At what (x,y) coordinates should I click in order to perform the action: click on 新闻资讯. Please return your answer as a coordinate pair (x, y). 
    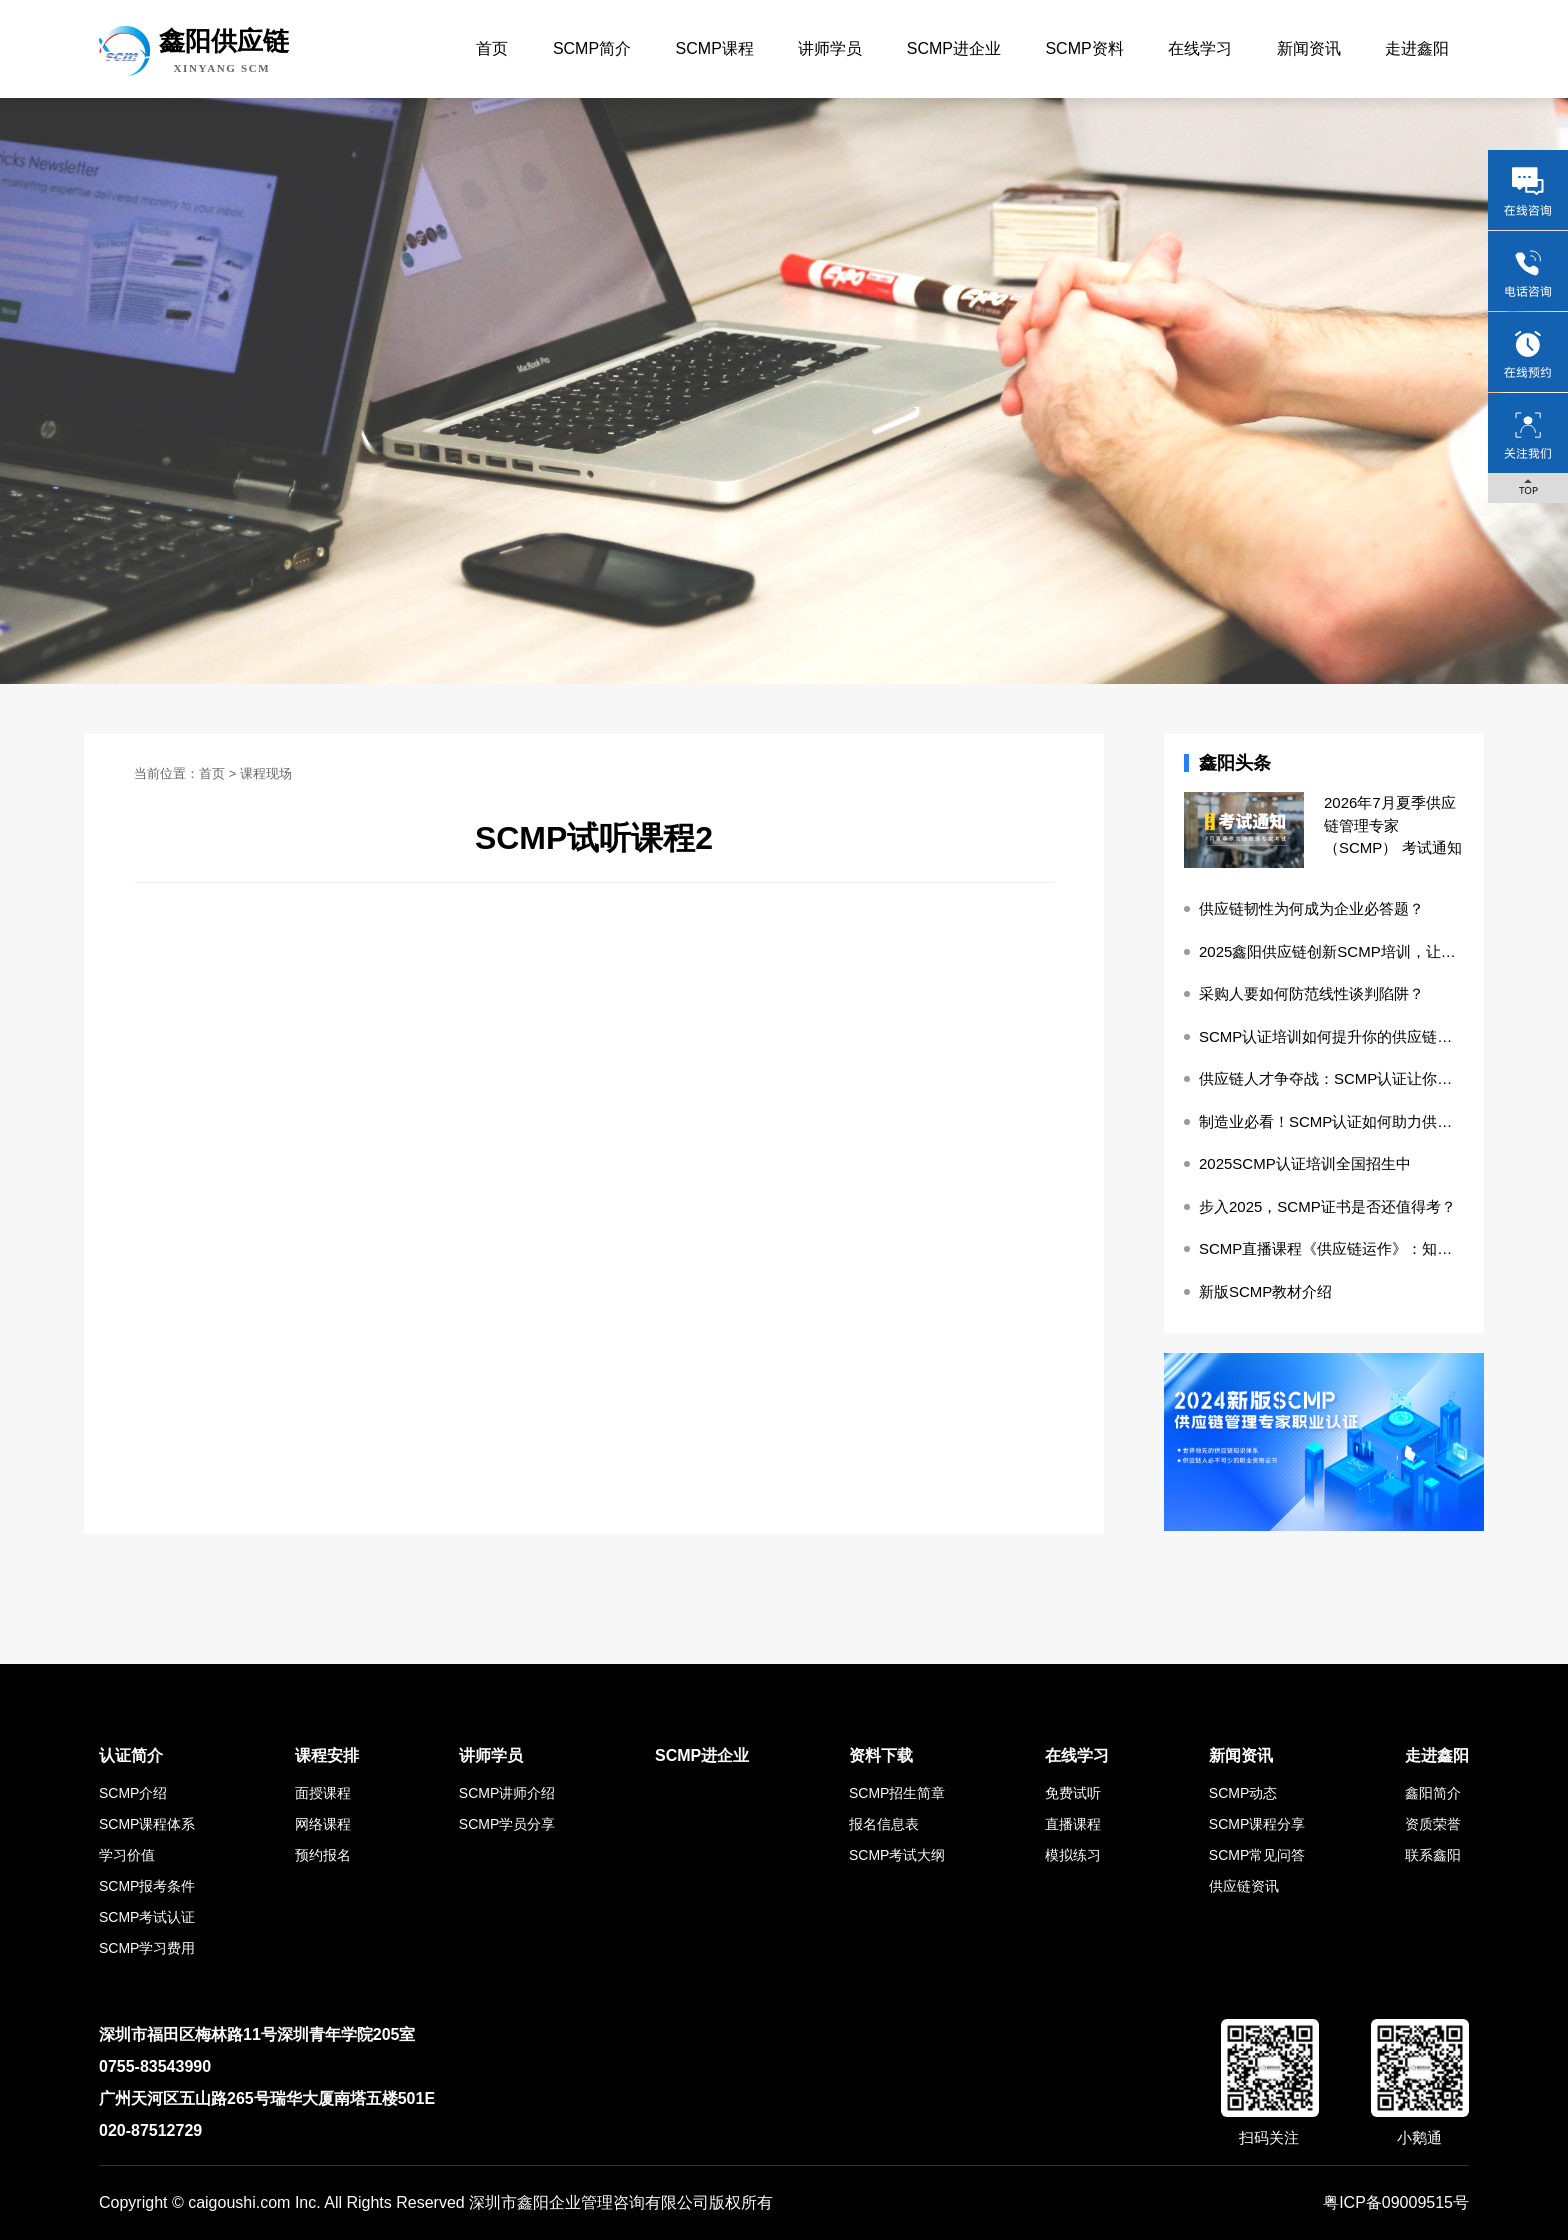
    Looking at the image, I should click on (1309, 48).